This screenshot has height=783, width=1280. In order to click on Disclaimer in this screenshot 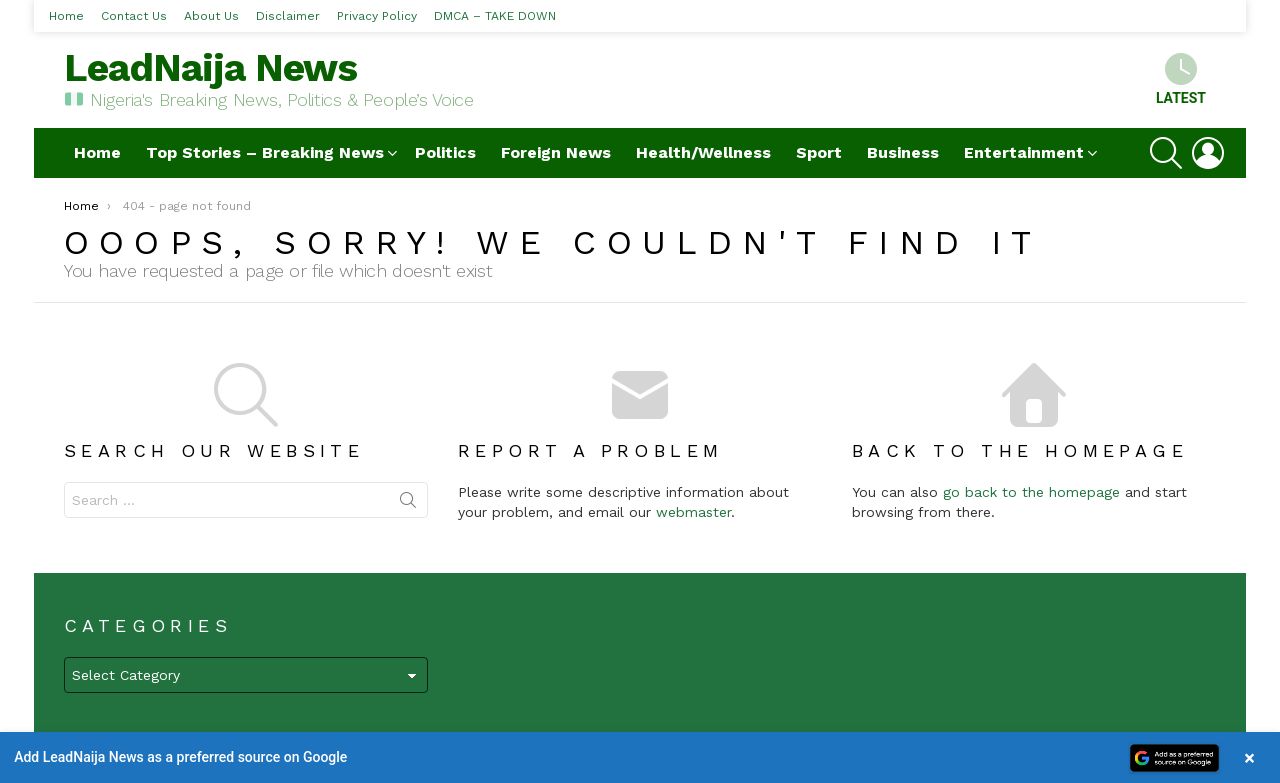, I will do `click(288, 16)`.